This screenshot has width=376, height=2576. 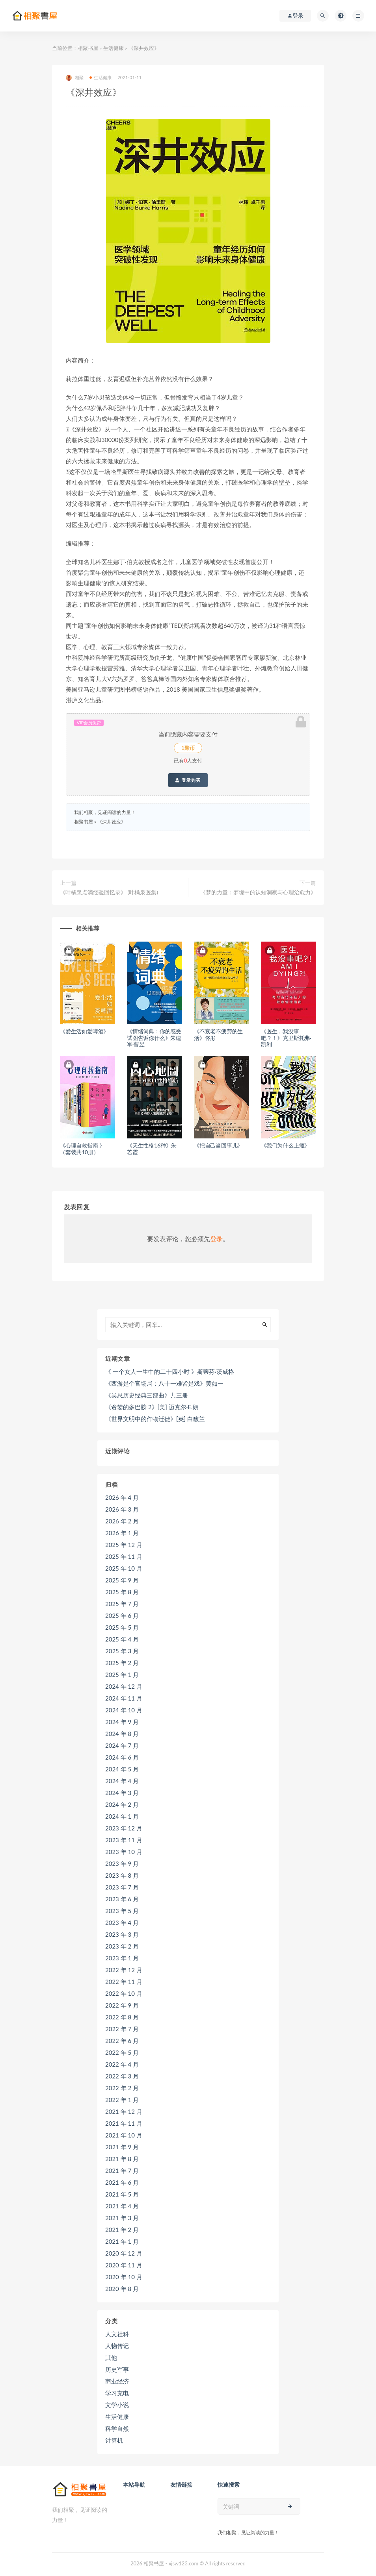 I want to click on 登录, so click(x=216, y=1238).